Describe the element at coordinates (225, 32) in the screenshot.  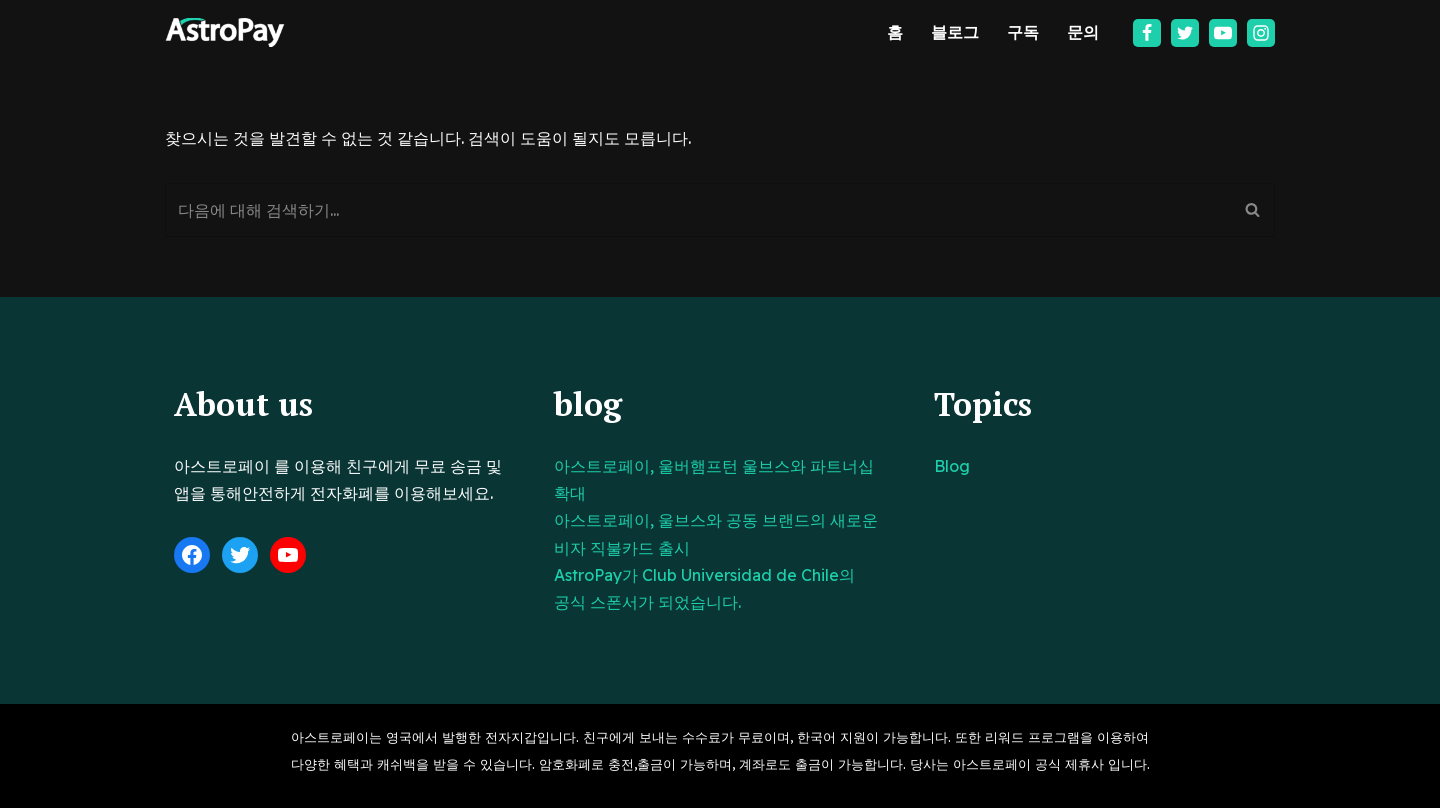
I see `[아스트로페이 Astropay]` at that location.